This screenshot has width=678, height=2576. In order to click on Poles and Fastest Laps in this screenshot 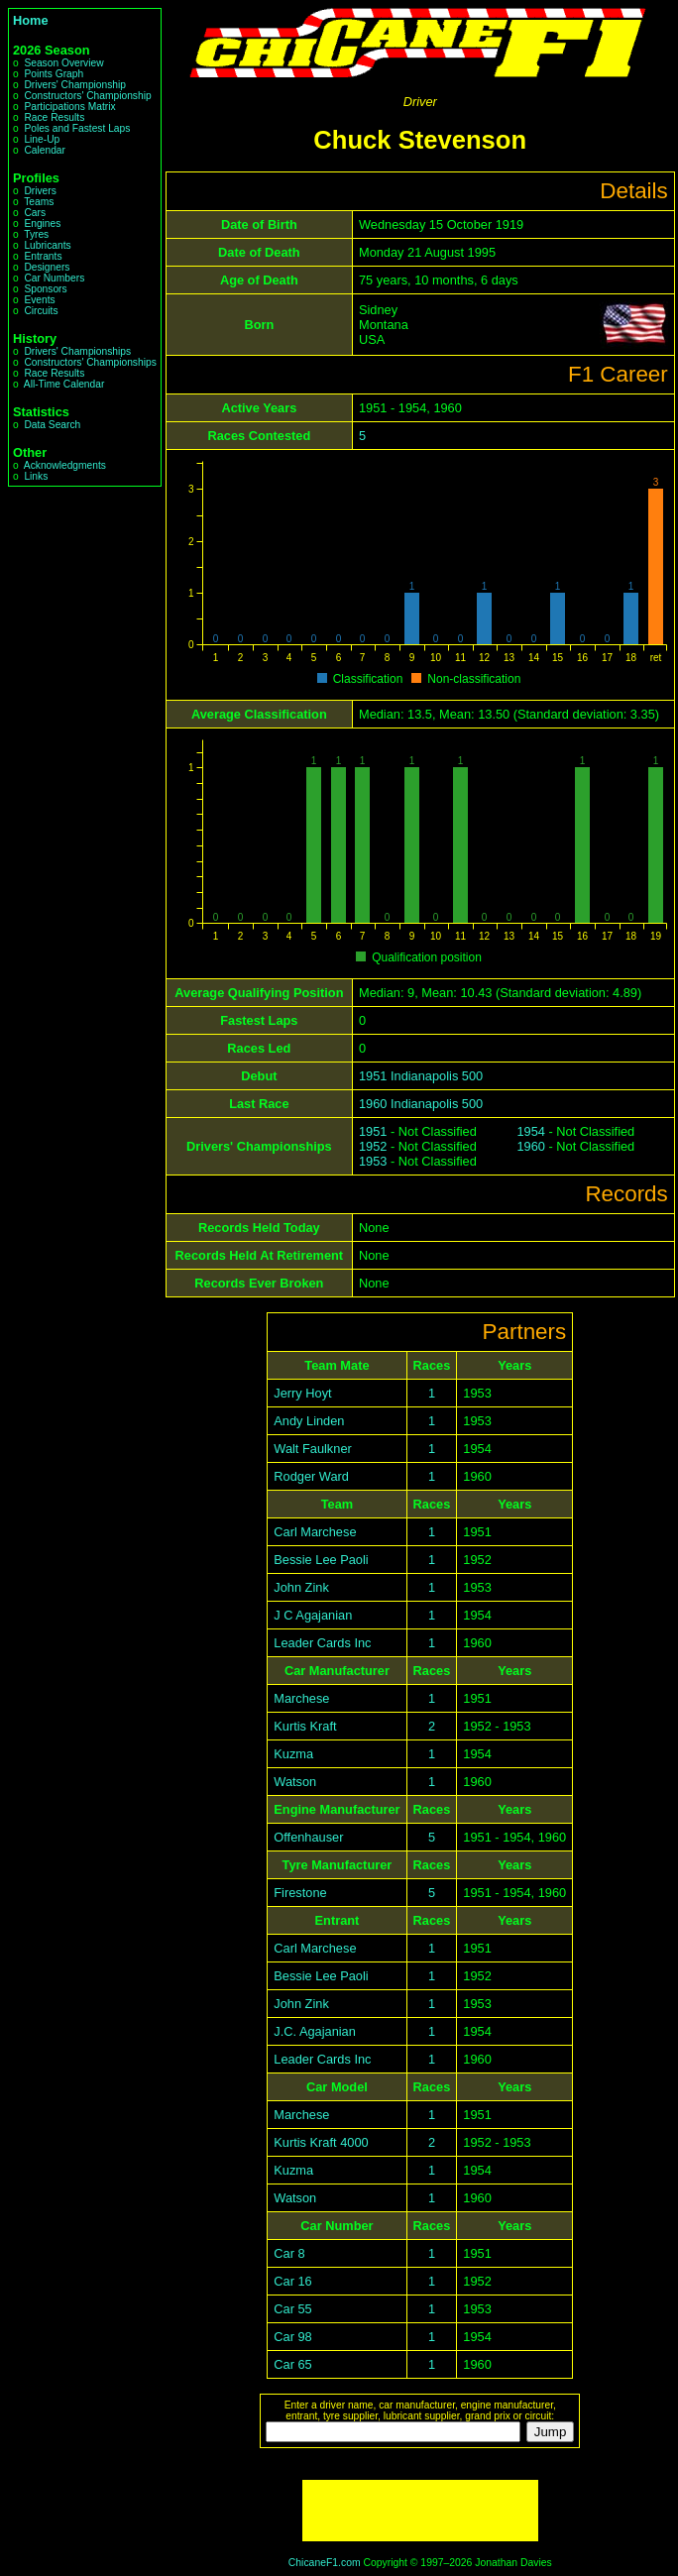, I will do `click(77, 128)`.